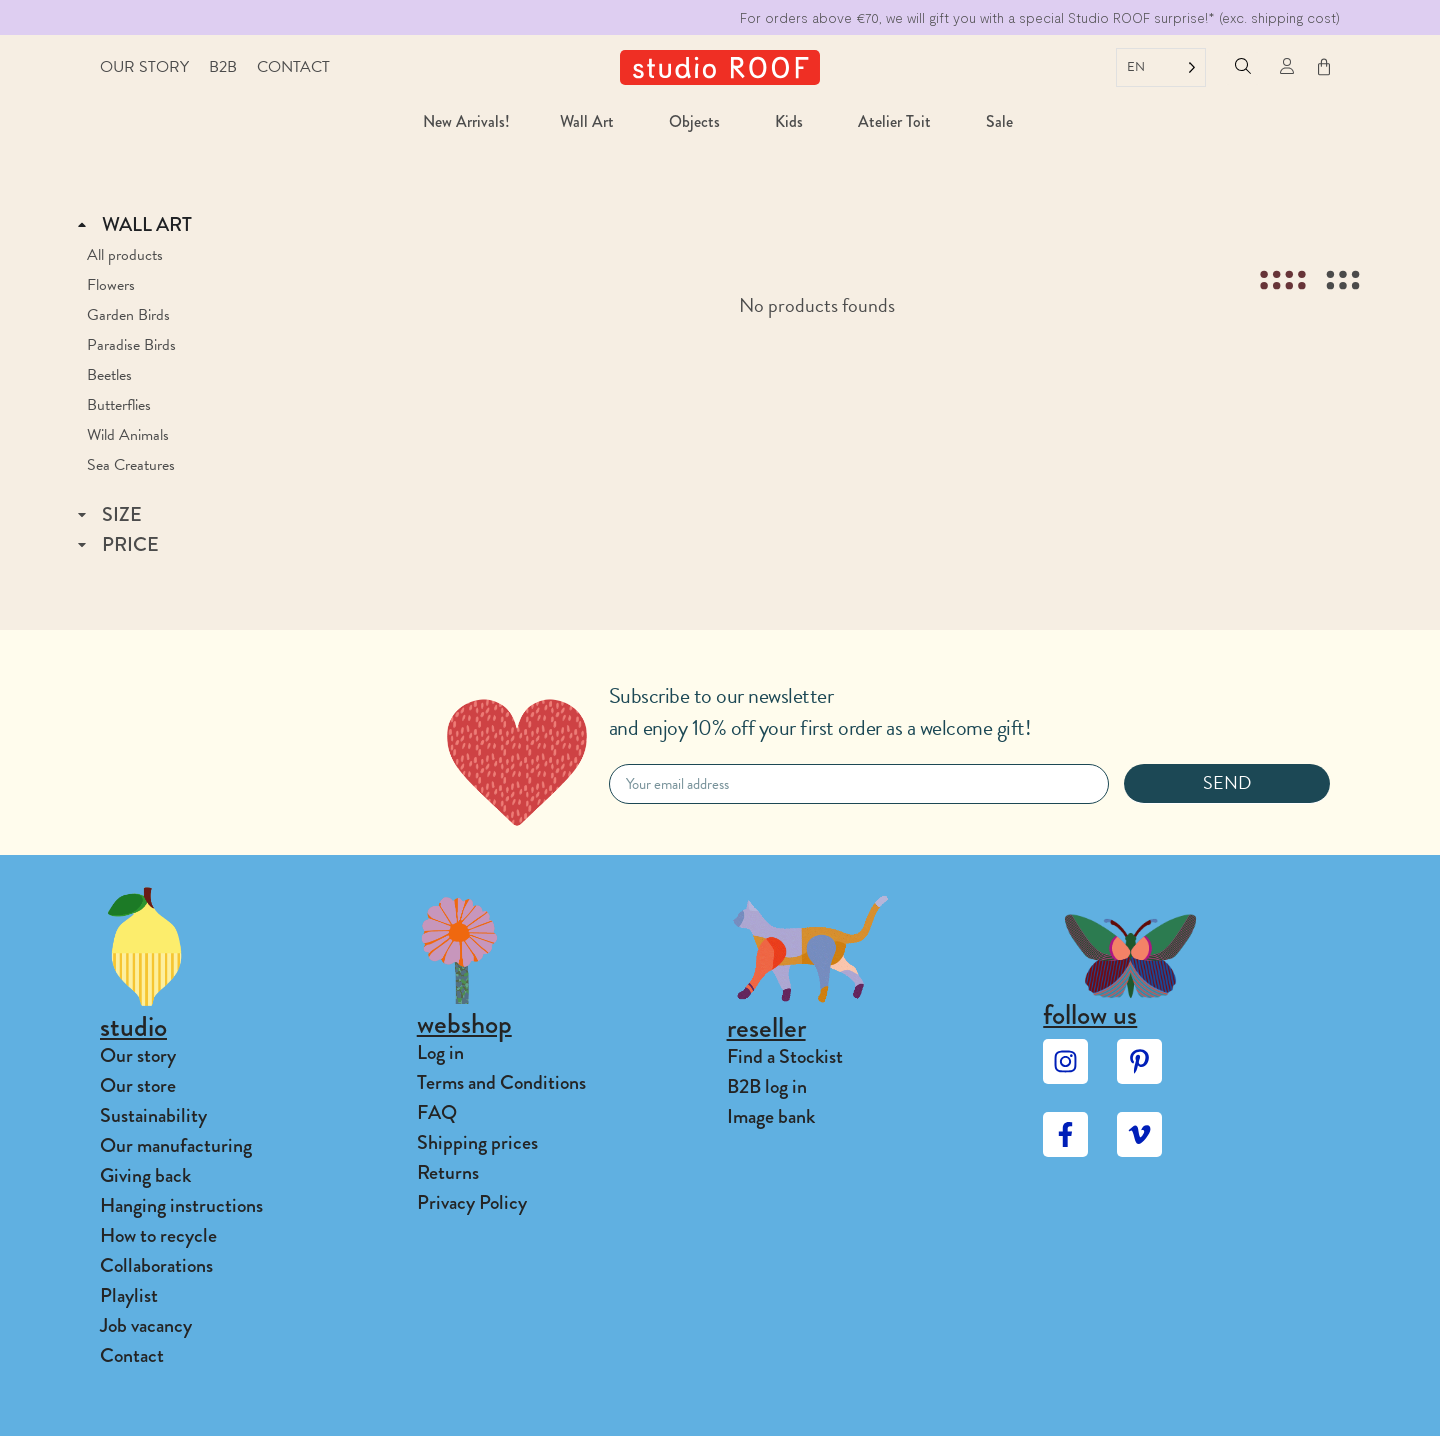 Image resolution: width=1440 pixels, height=1436 pixels. What do you see at coordinates (119, 405) in the screenshot?
I see `Butterflies` at bounding box center [119, 405].